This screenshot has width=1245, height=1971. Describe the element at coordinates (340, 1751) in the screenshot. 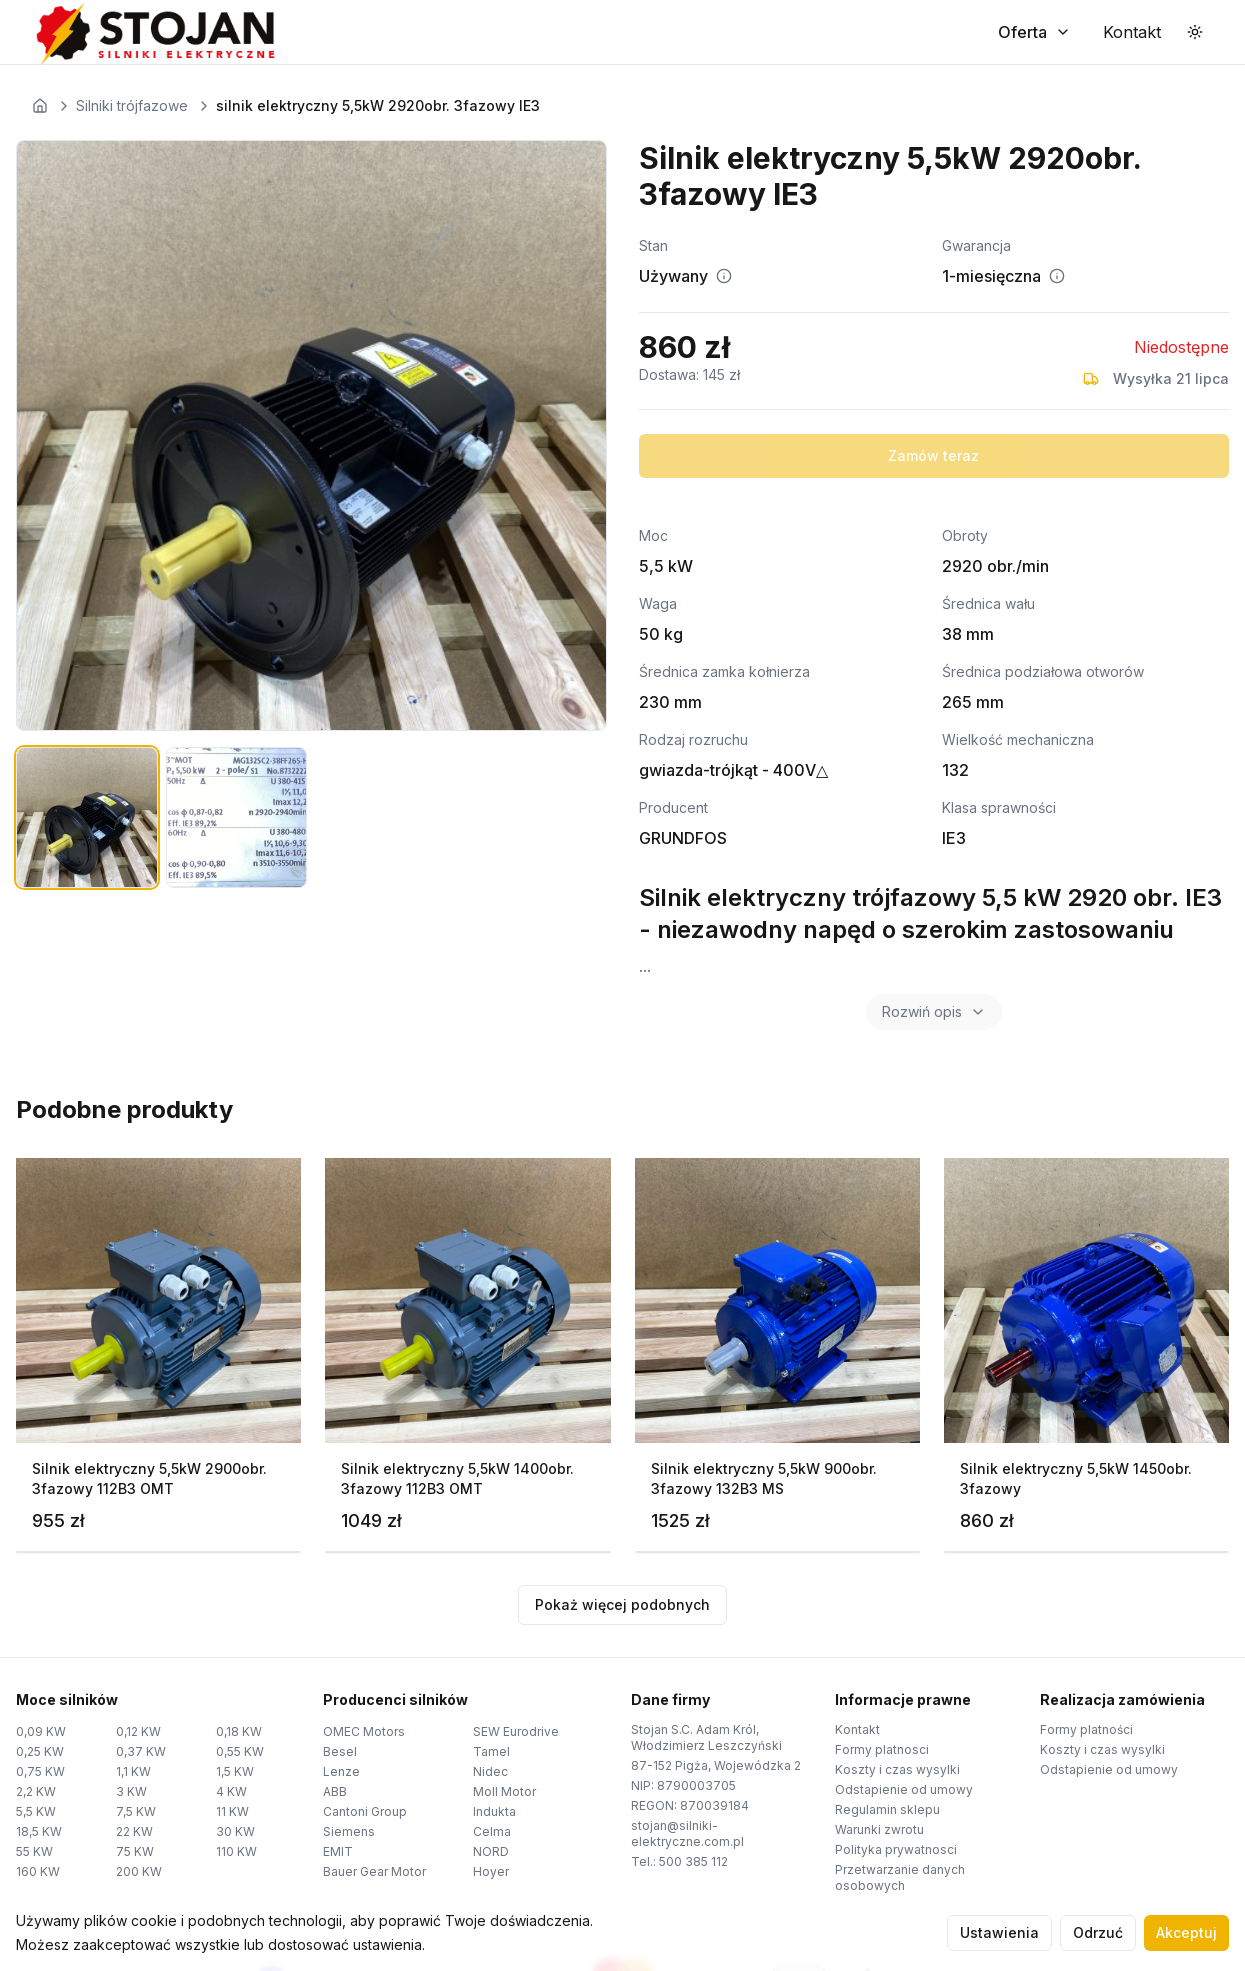

I see `Besel` at that location.